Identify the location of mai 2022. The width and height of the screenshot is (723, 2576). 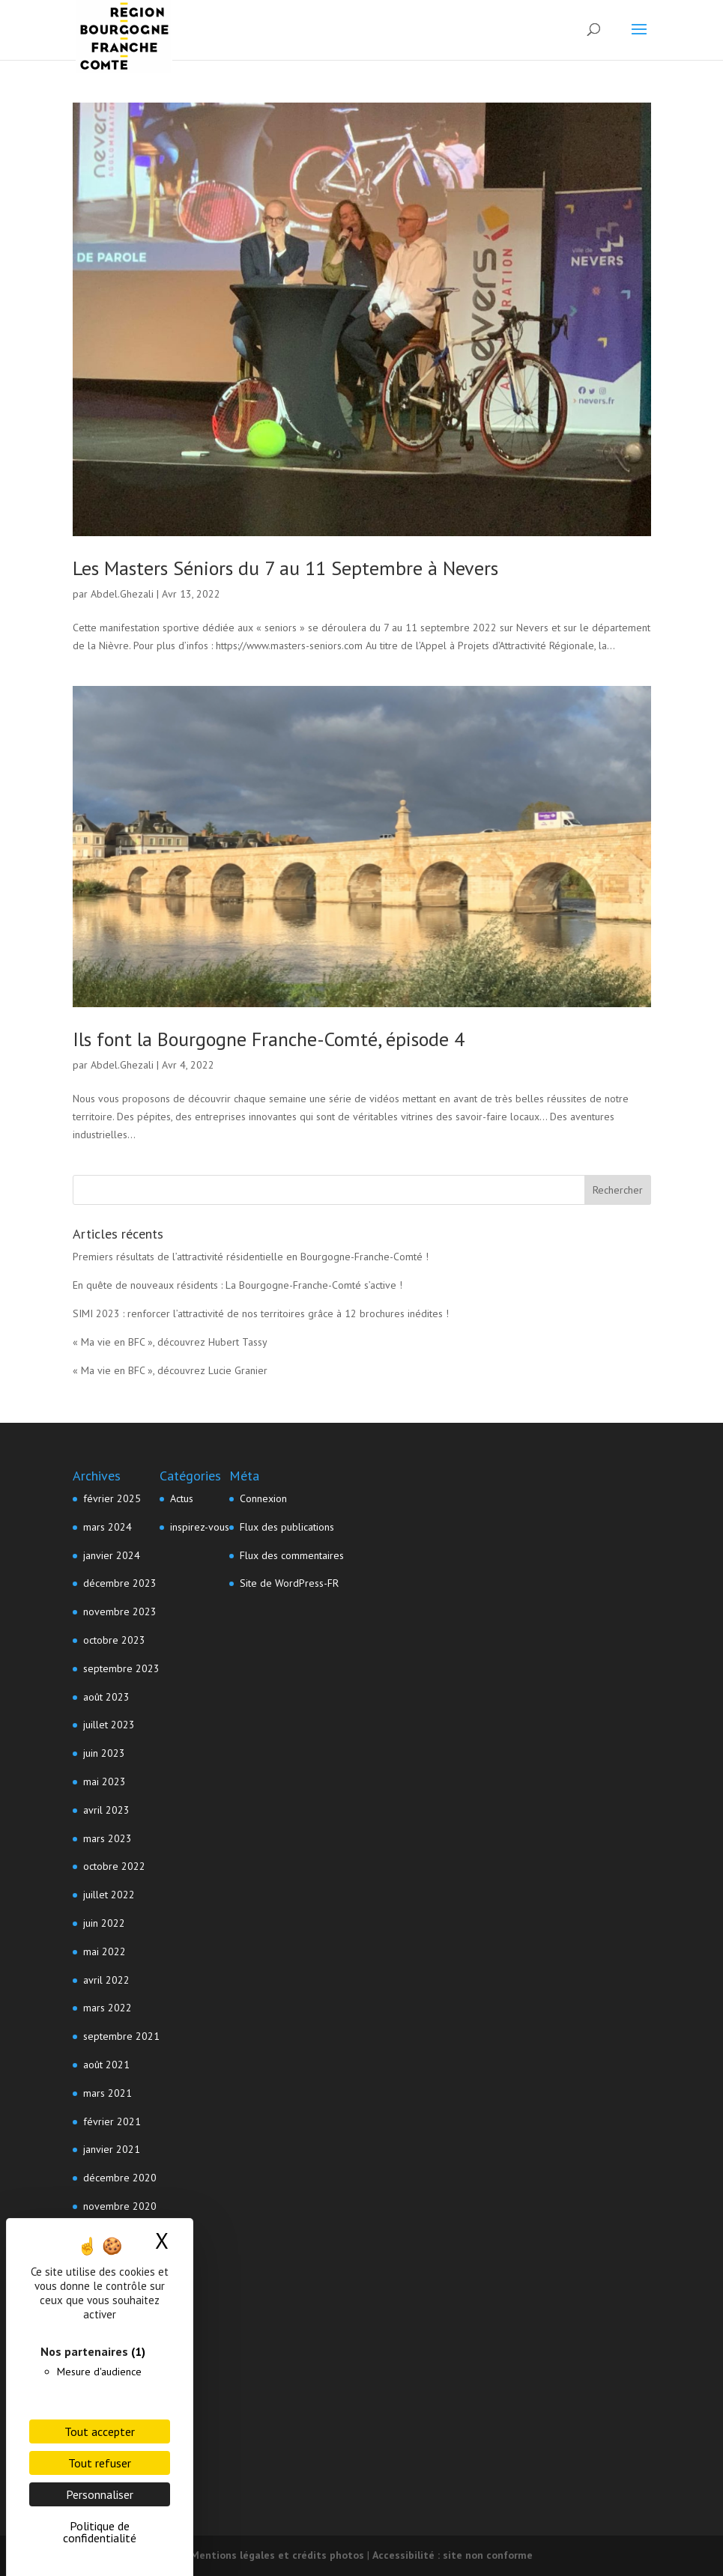
(104, 1951).